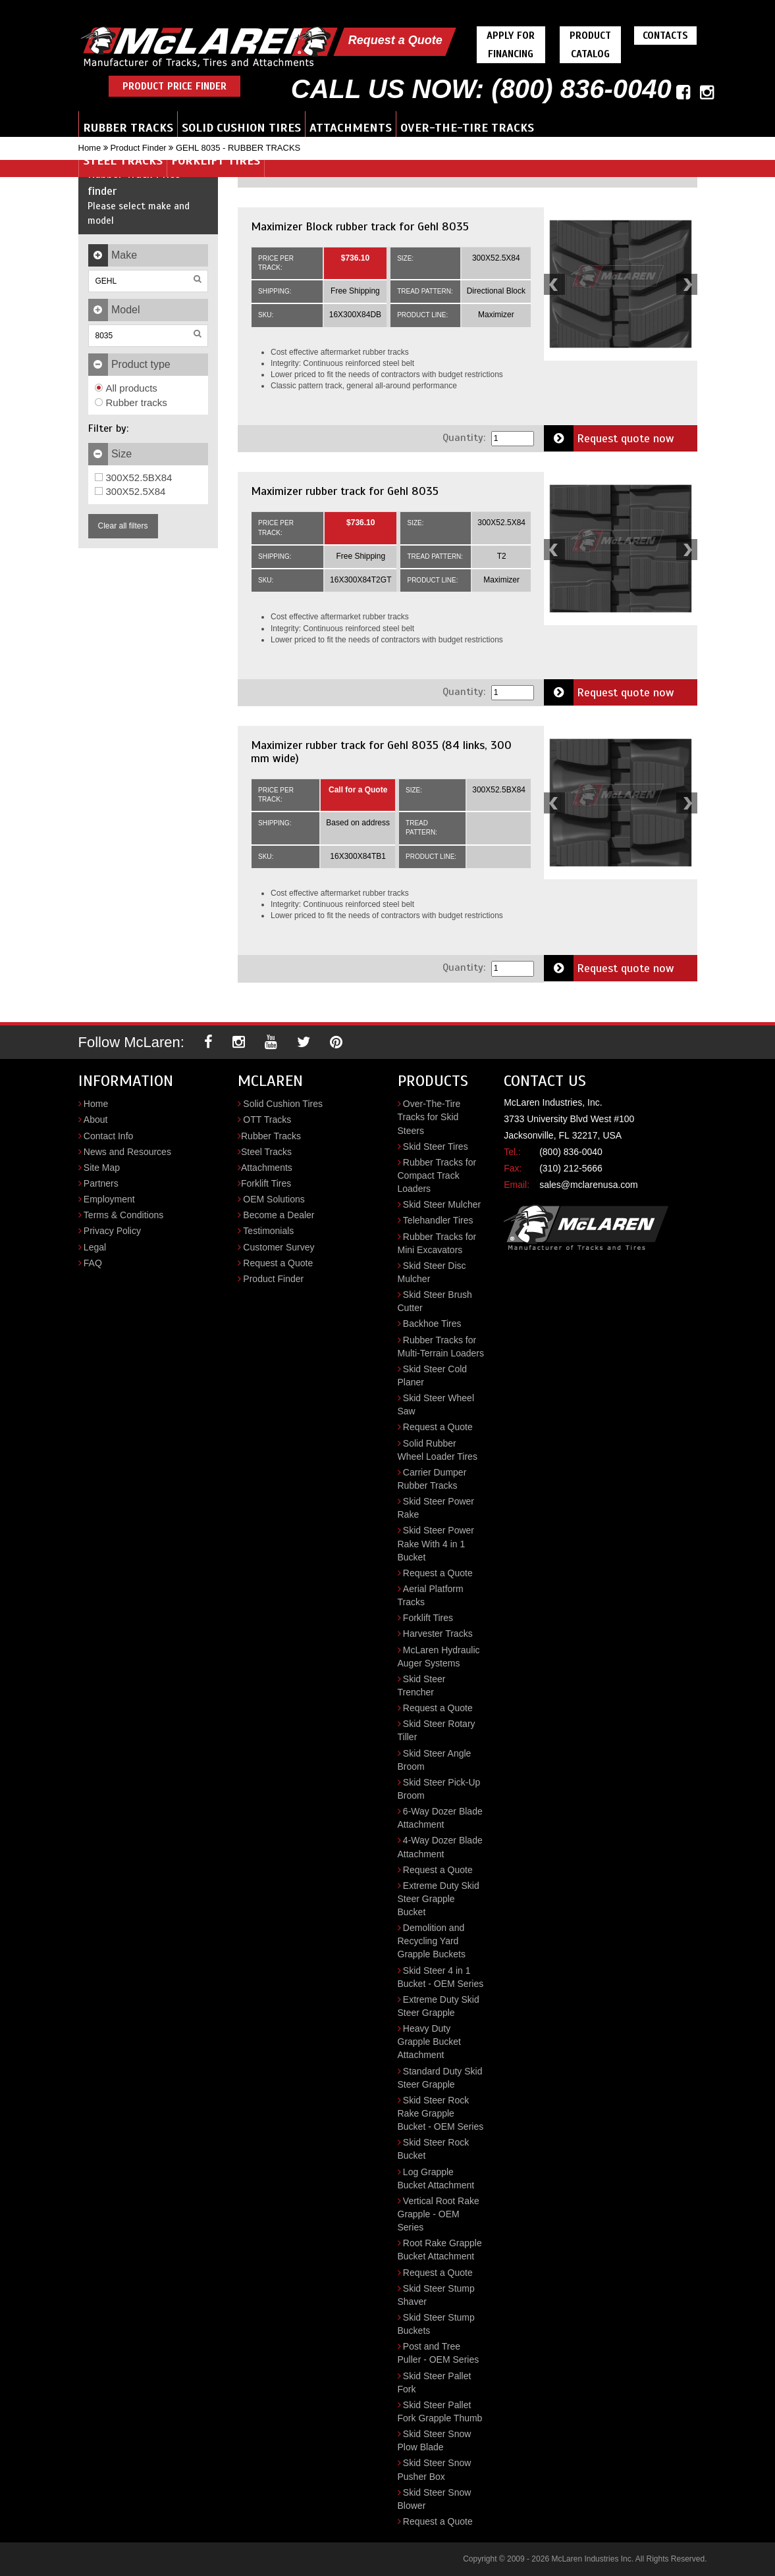 Image resolution: width=775 pixels, height=2576 pixels. I want to click on Maximizer rubber track for Gehl 8035 (84 links, 300 mm wide), so click(381, 751).